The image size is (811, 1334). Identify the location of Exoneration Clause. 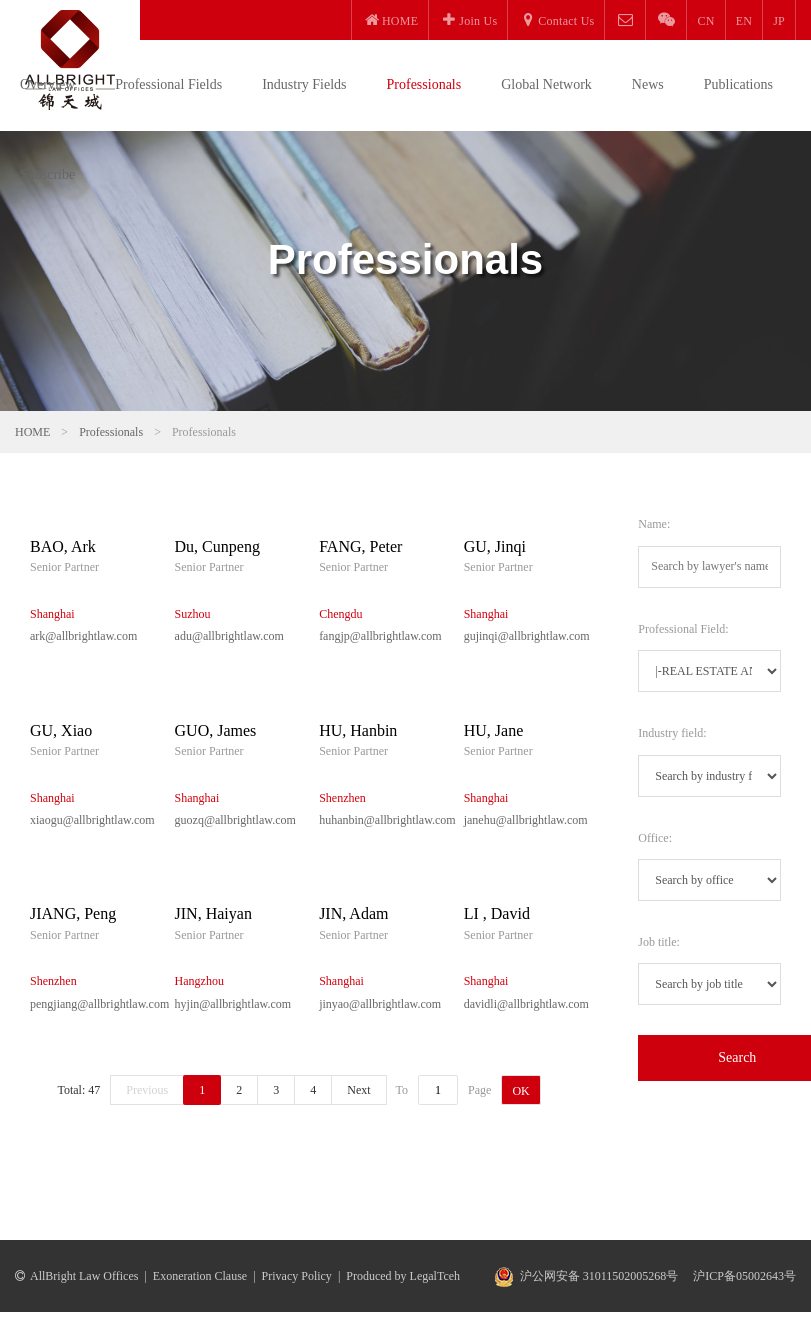
(200, 1276).